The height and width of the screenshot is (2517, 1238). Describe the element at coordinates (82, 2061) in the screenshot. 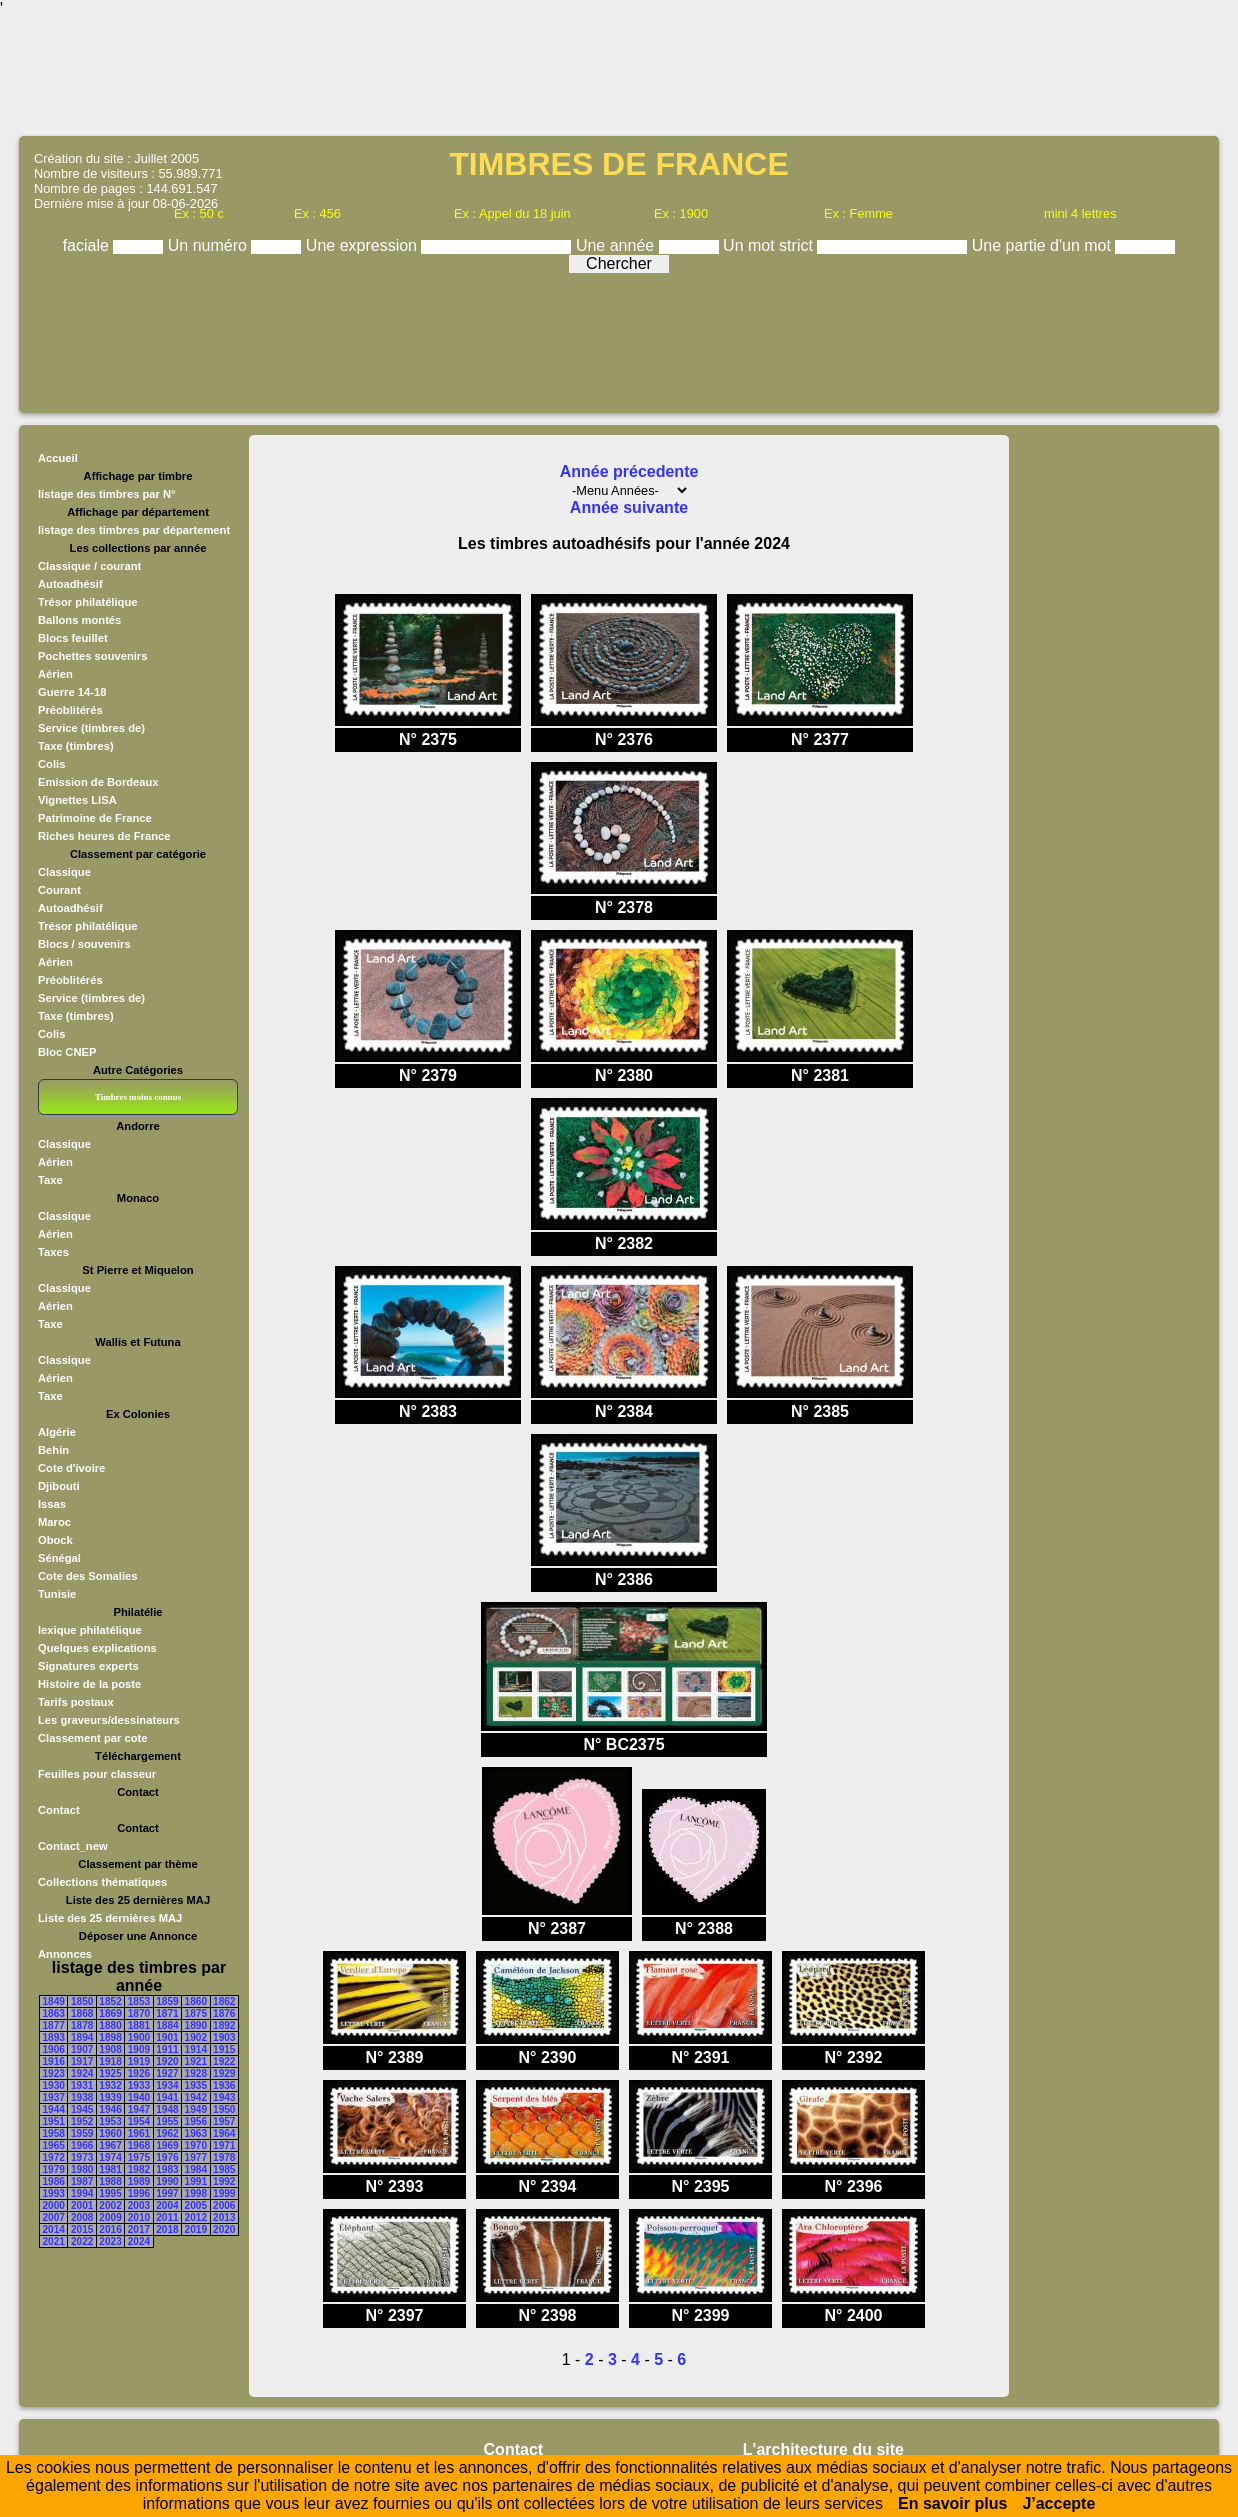

I see `1917` at that location.